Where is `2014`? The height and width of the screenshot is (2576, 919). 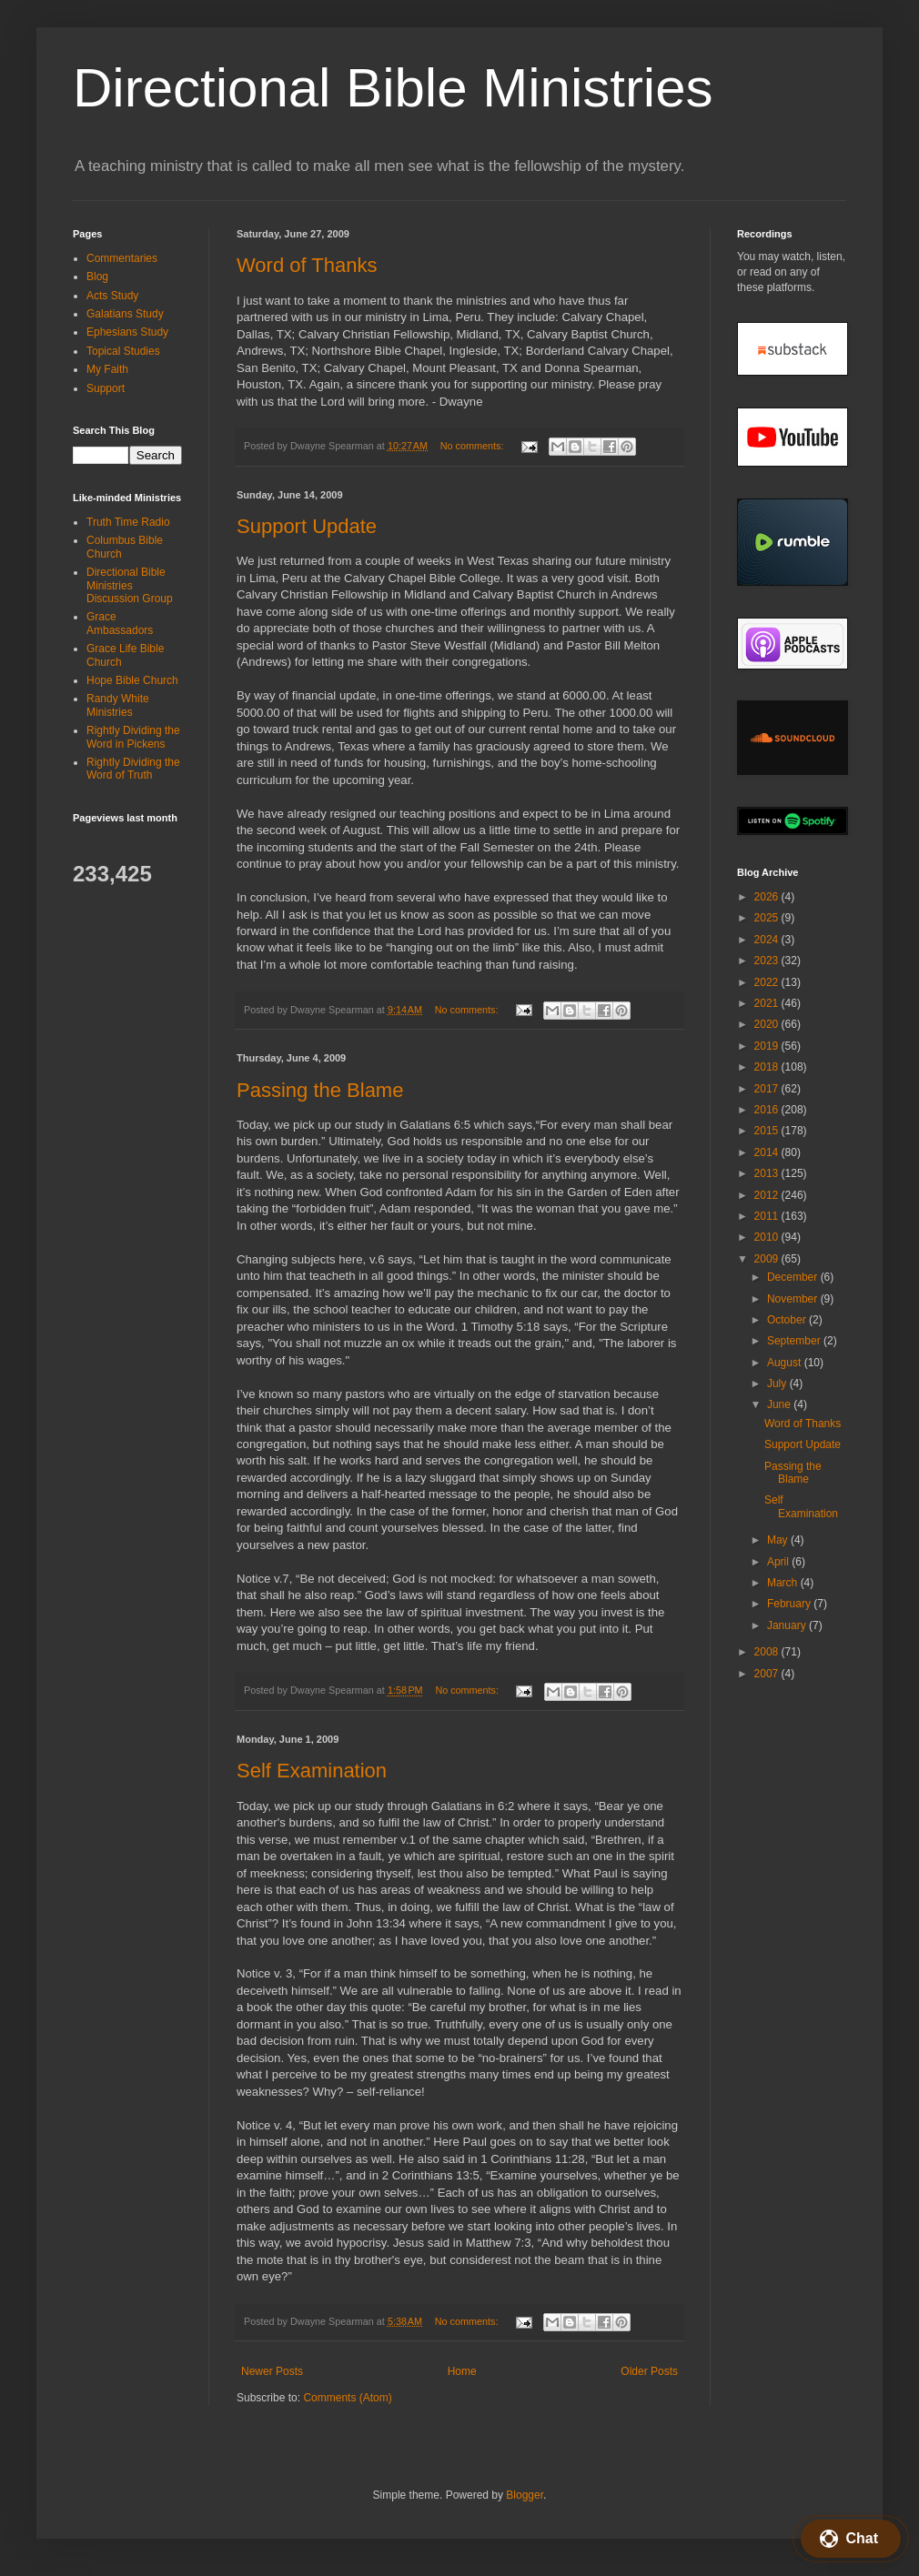 2014 is located at coordinates (768, 1152).